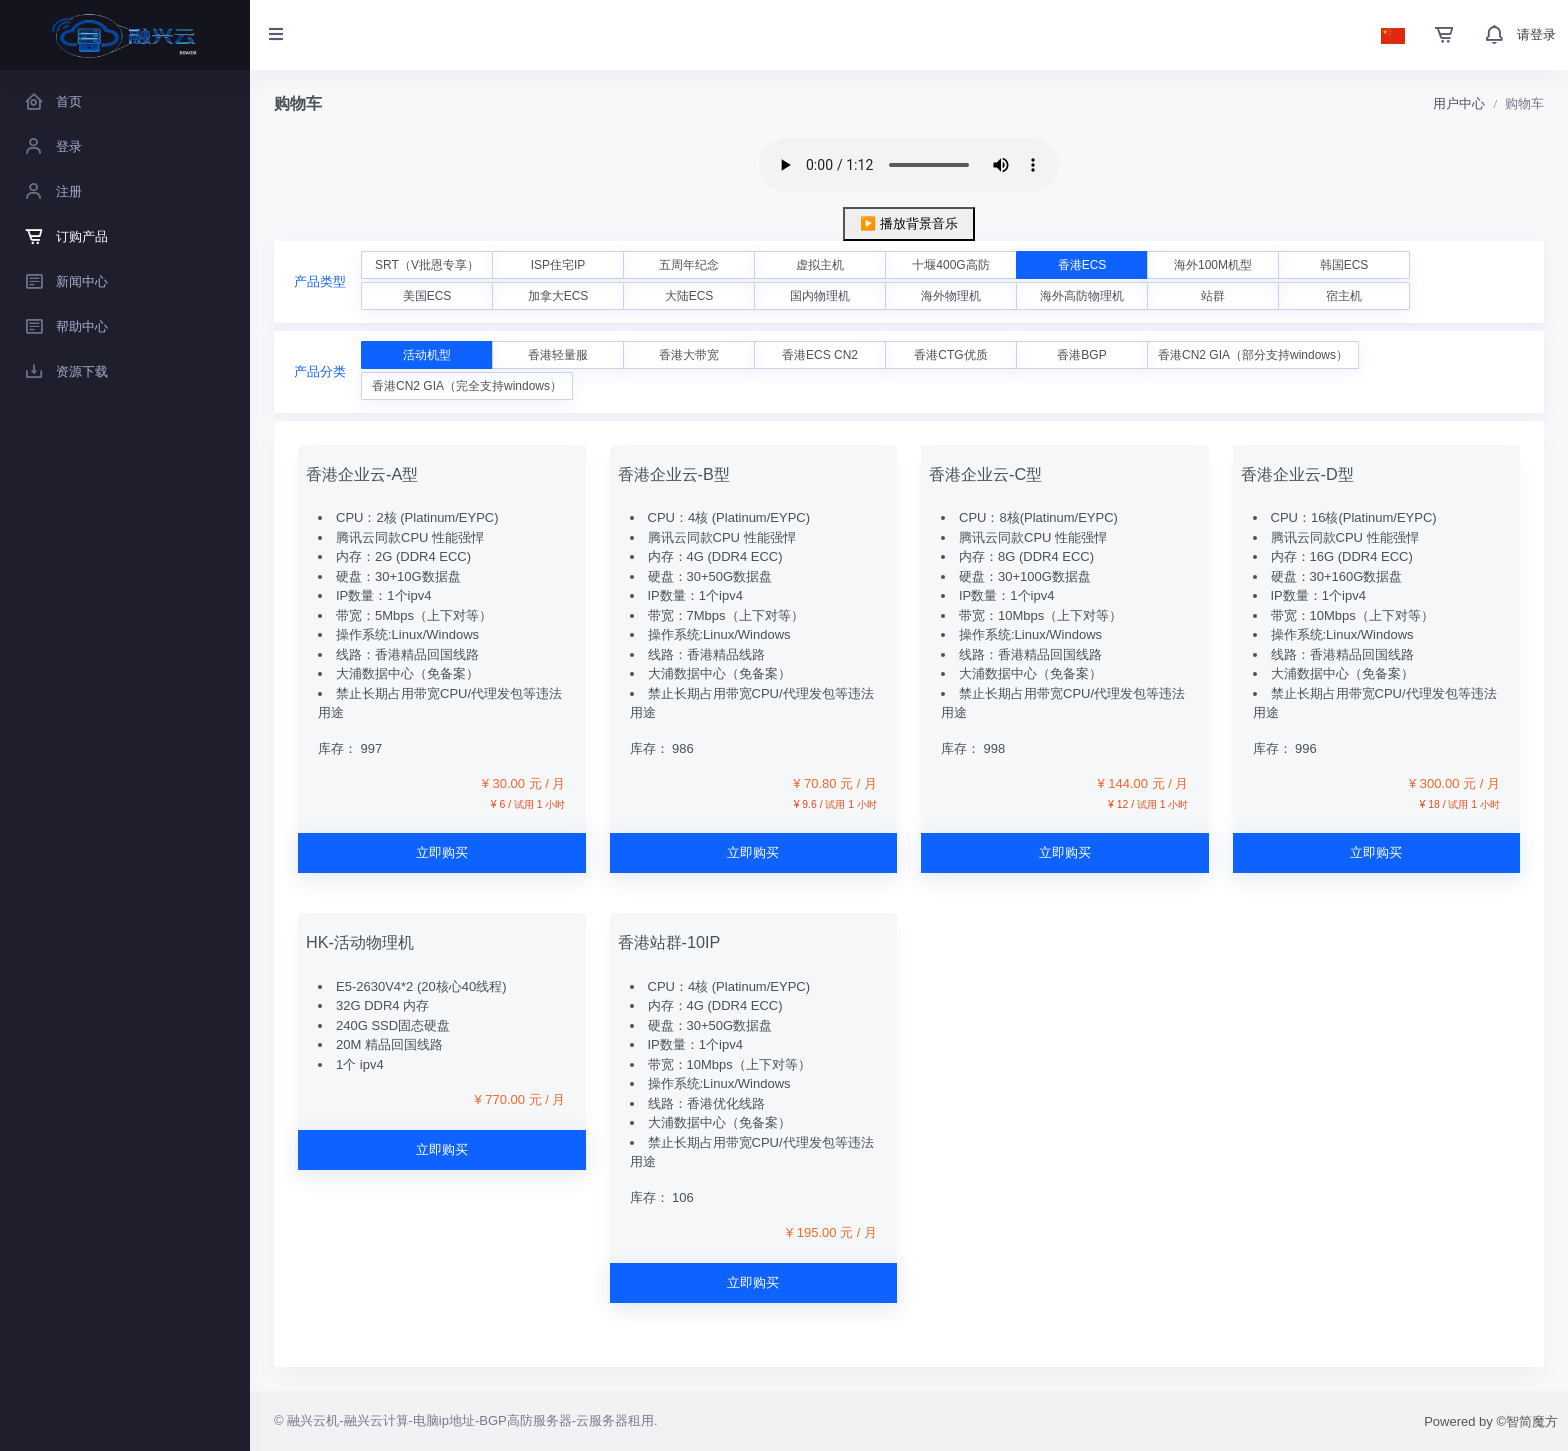  I want to click on 用户中心, so click(1459, 103).